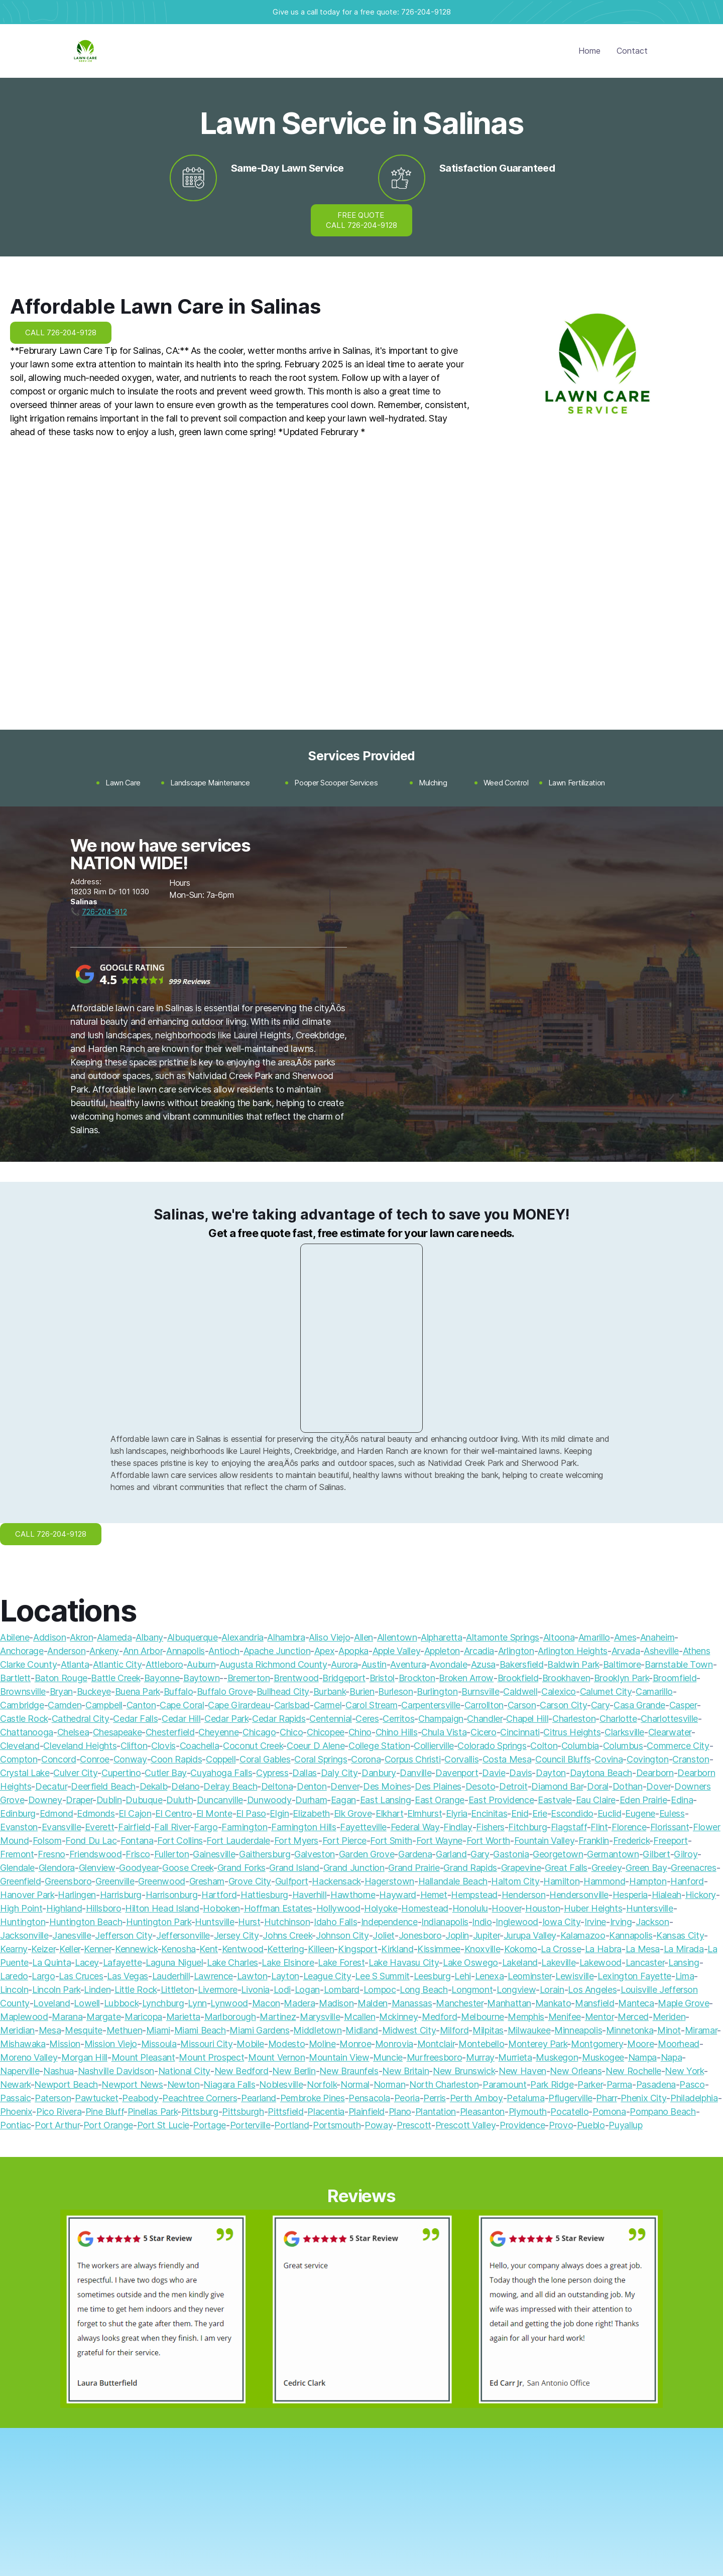 Image resolution: width=723 pixels, height=2576 pixels. What do you see at coordinates (669, 1718) in the screenshot?
I see `Charlottesville` at bounding box center [669, 1718].